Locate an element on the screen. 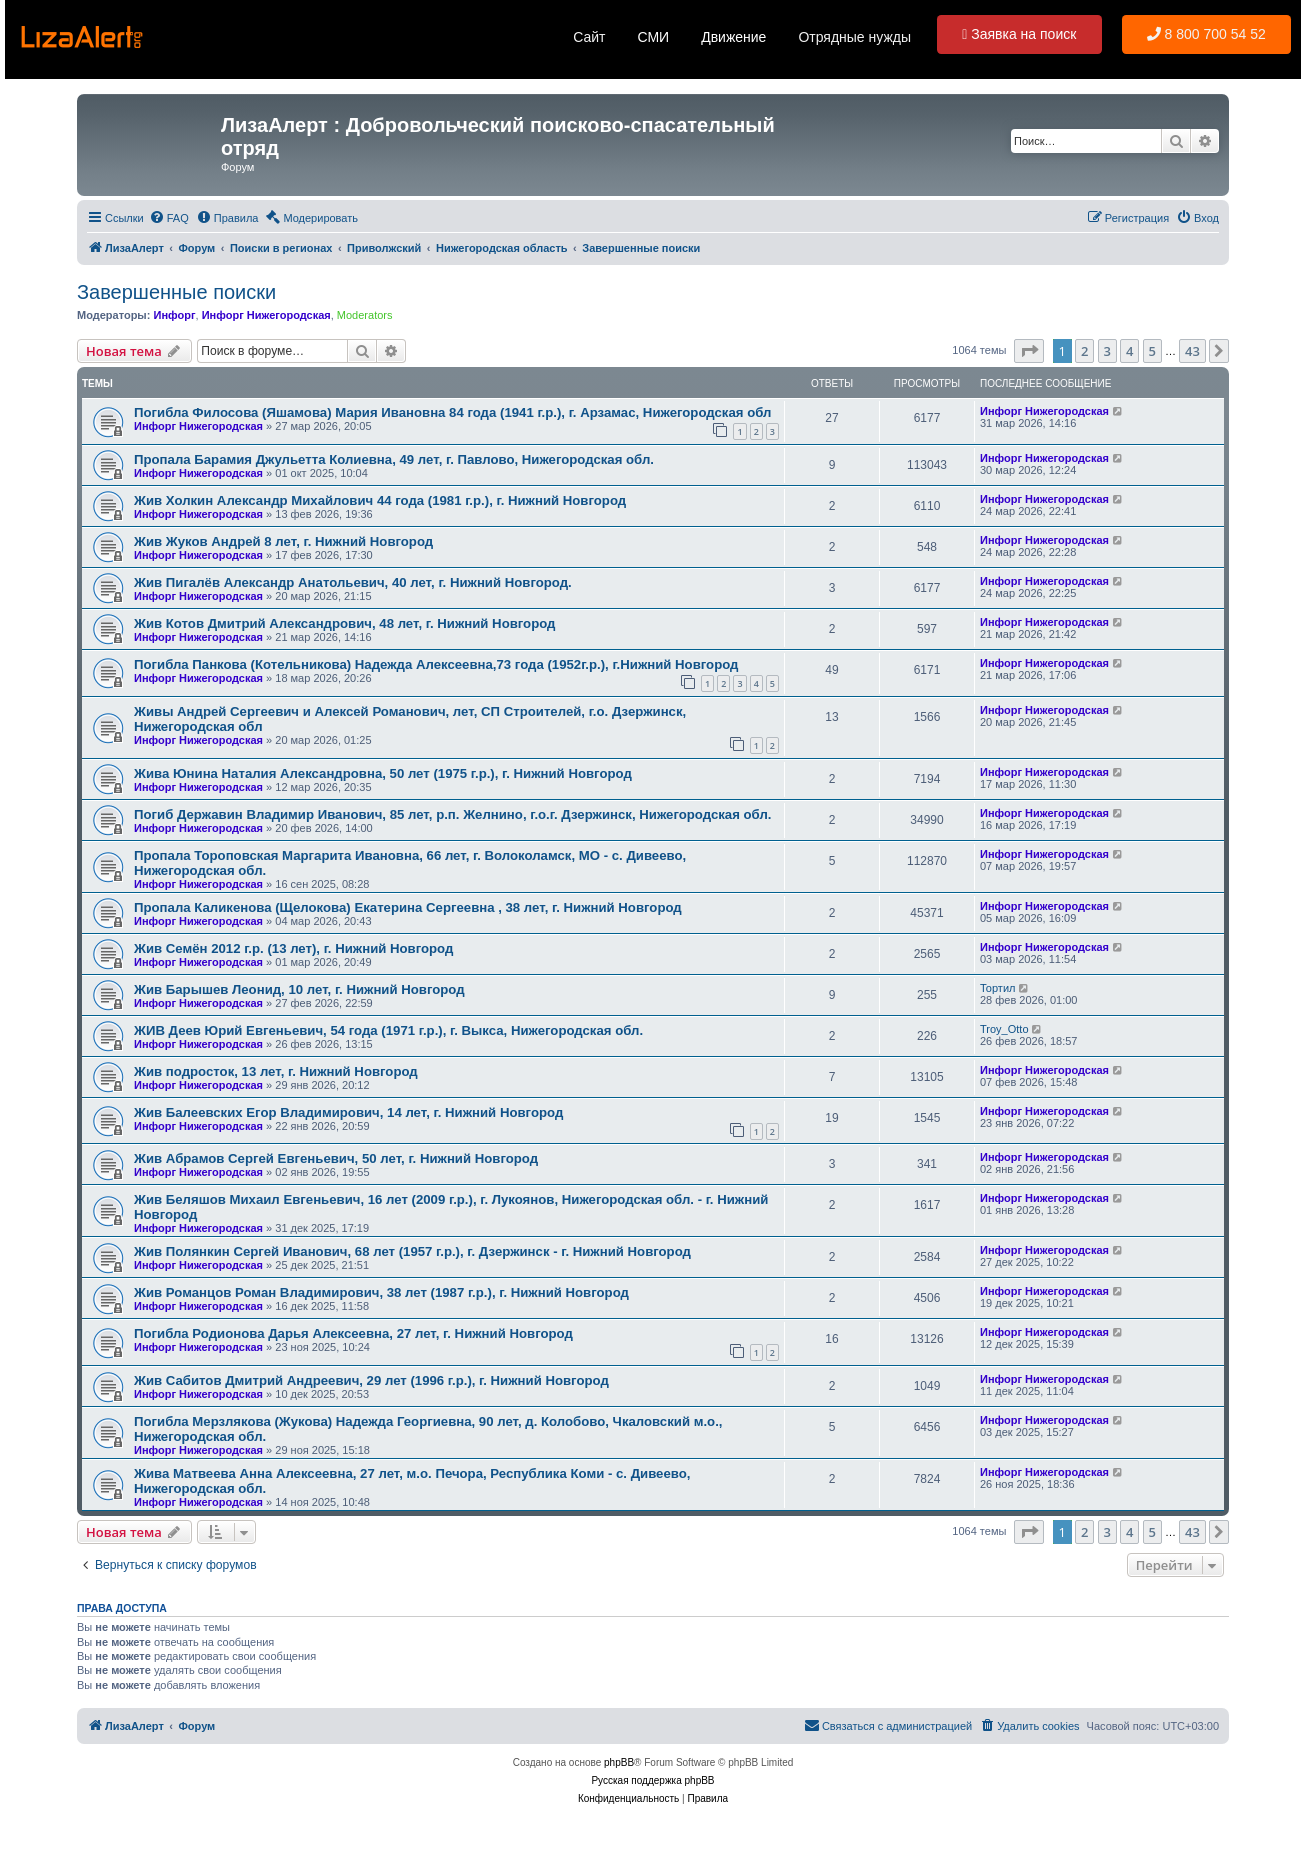 The height and width of the screenshot is (1860, 1306). Инфорг Нижегородская is located at coordinates (266, 315).